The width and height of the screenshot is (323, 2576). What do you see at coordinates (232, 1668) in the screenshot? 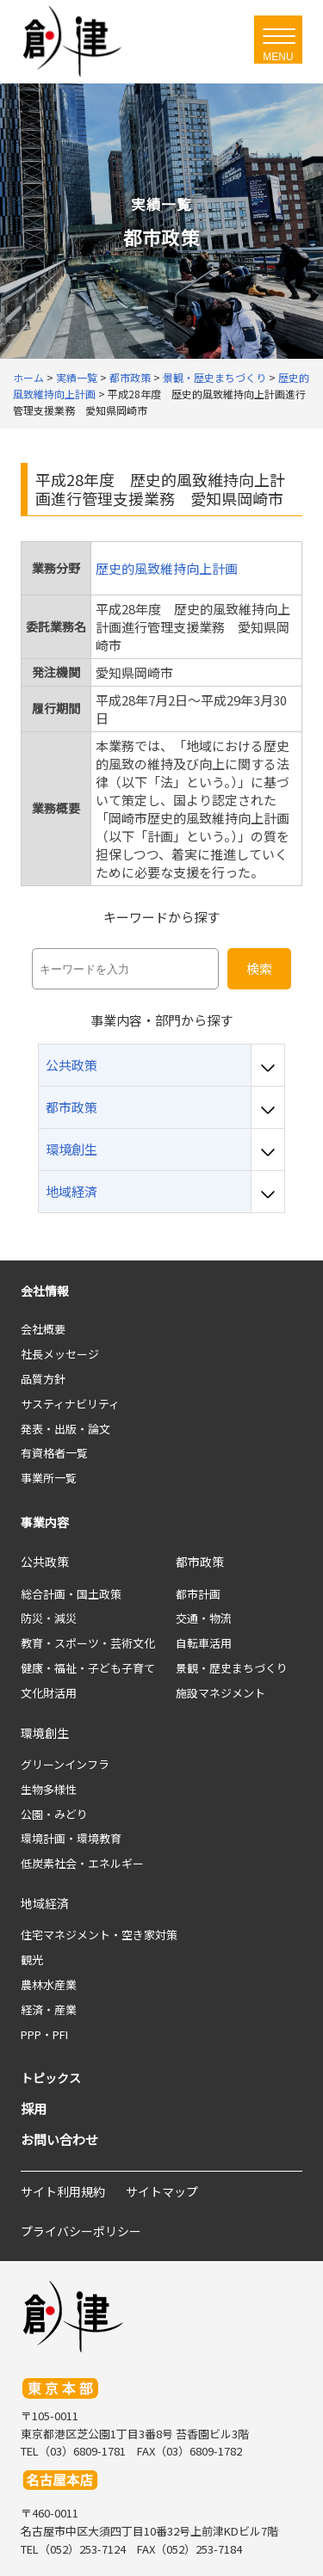
I see `景観・歴史まちづくり` at bounding box center [232, 1668].